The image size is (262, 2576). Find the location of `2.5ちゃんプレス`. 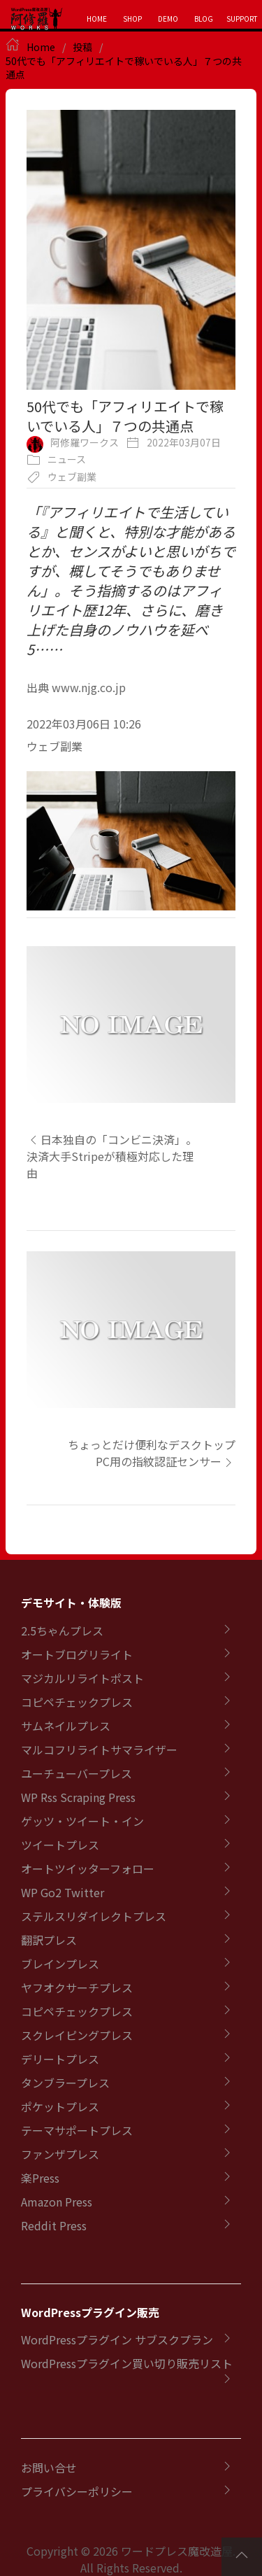

2.5ちゃんプレス is located at coordinates (62, 1630).